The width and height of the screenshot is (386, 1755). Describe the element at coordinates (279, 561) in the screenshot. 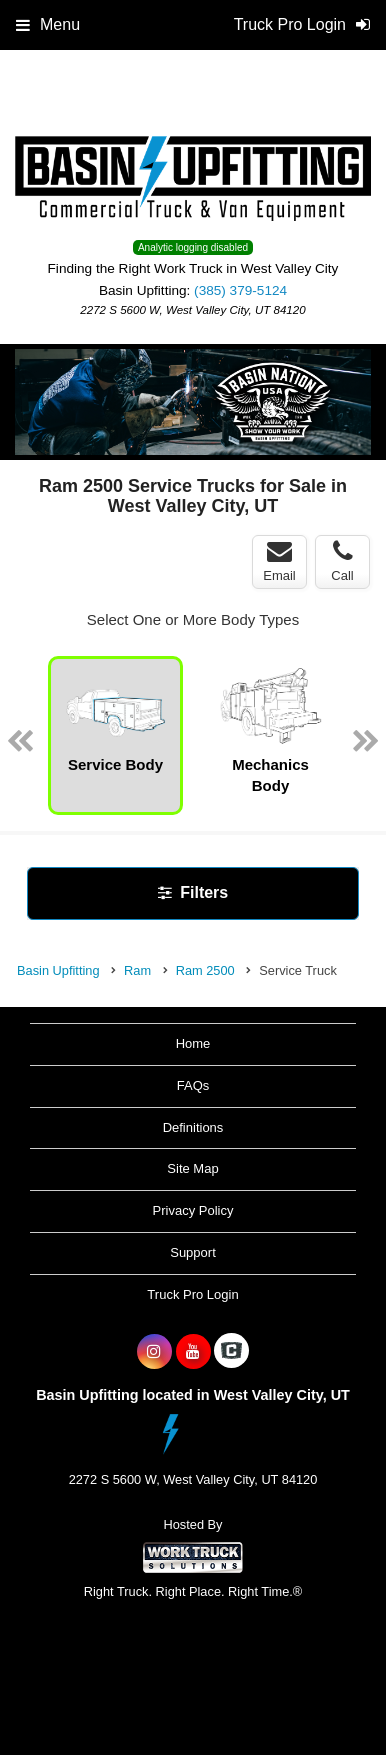

I see `Email` at that location.